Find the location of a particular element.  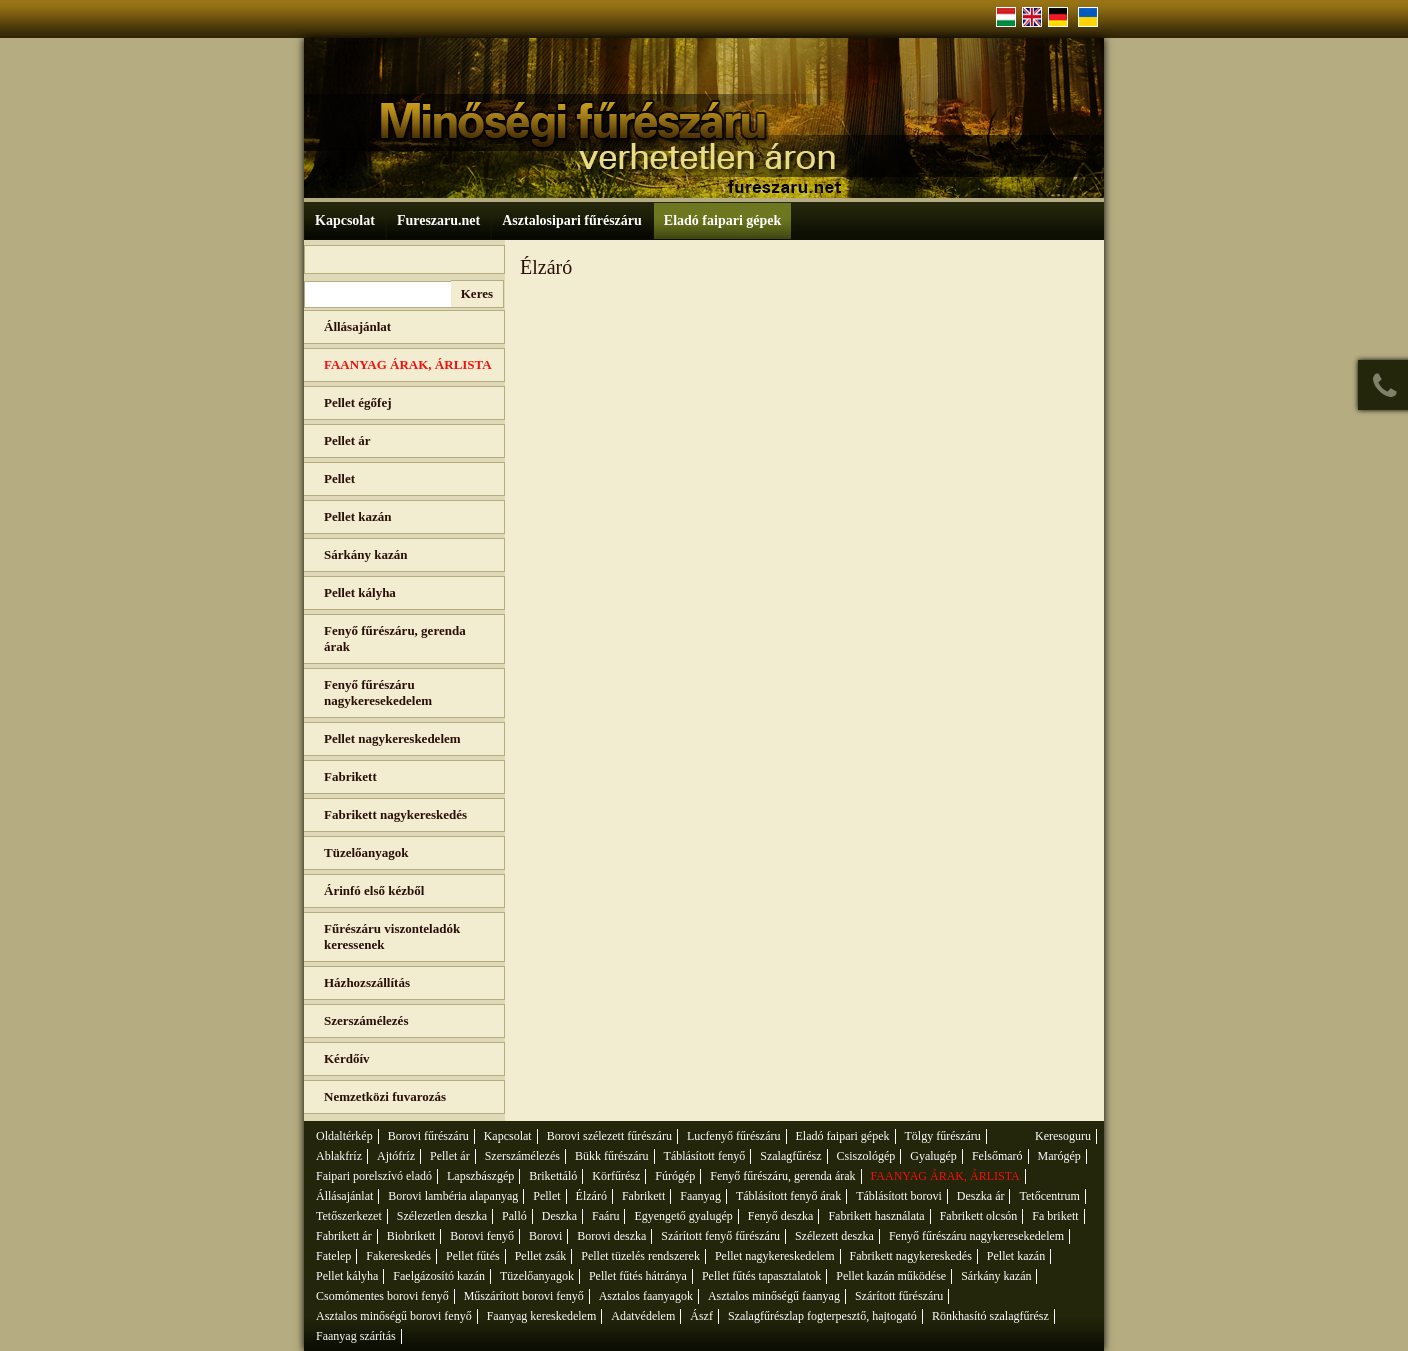

Műszárított borovi fenyő is located at coordinates (524, 1296).